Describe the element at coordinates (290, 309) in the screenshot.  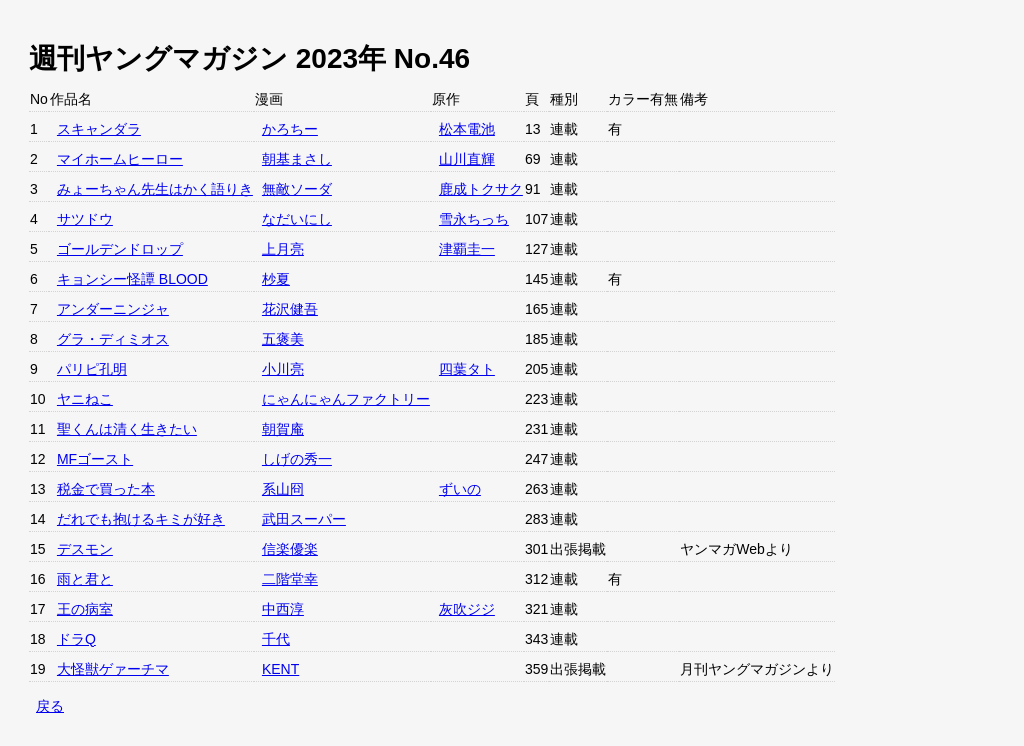
I see `花沢健吾` at that location.